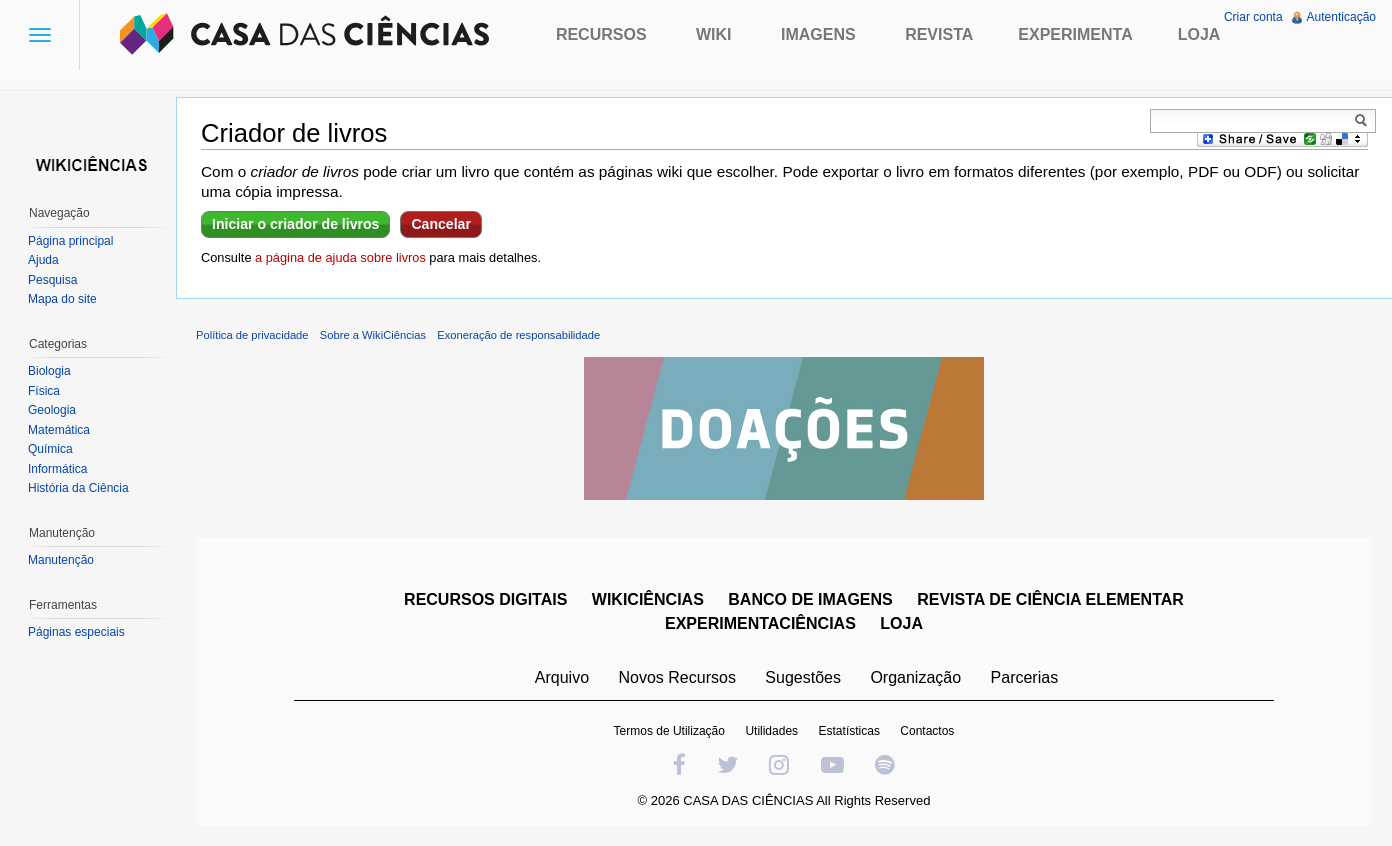 Image resolution: width=1392 pixels, height=846 pixels. What do you see at coordinates (57, 469) in the screenshot?
I see `Informática` at bounding box center [57, 469].